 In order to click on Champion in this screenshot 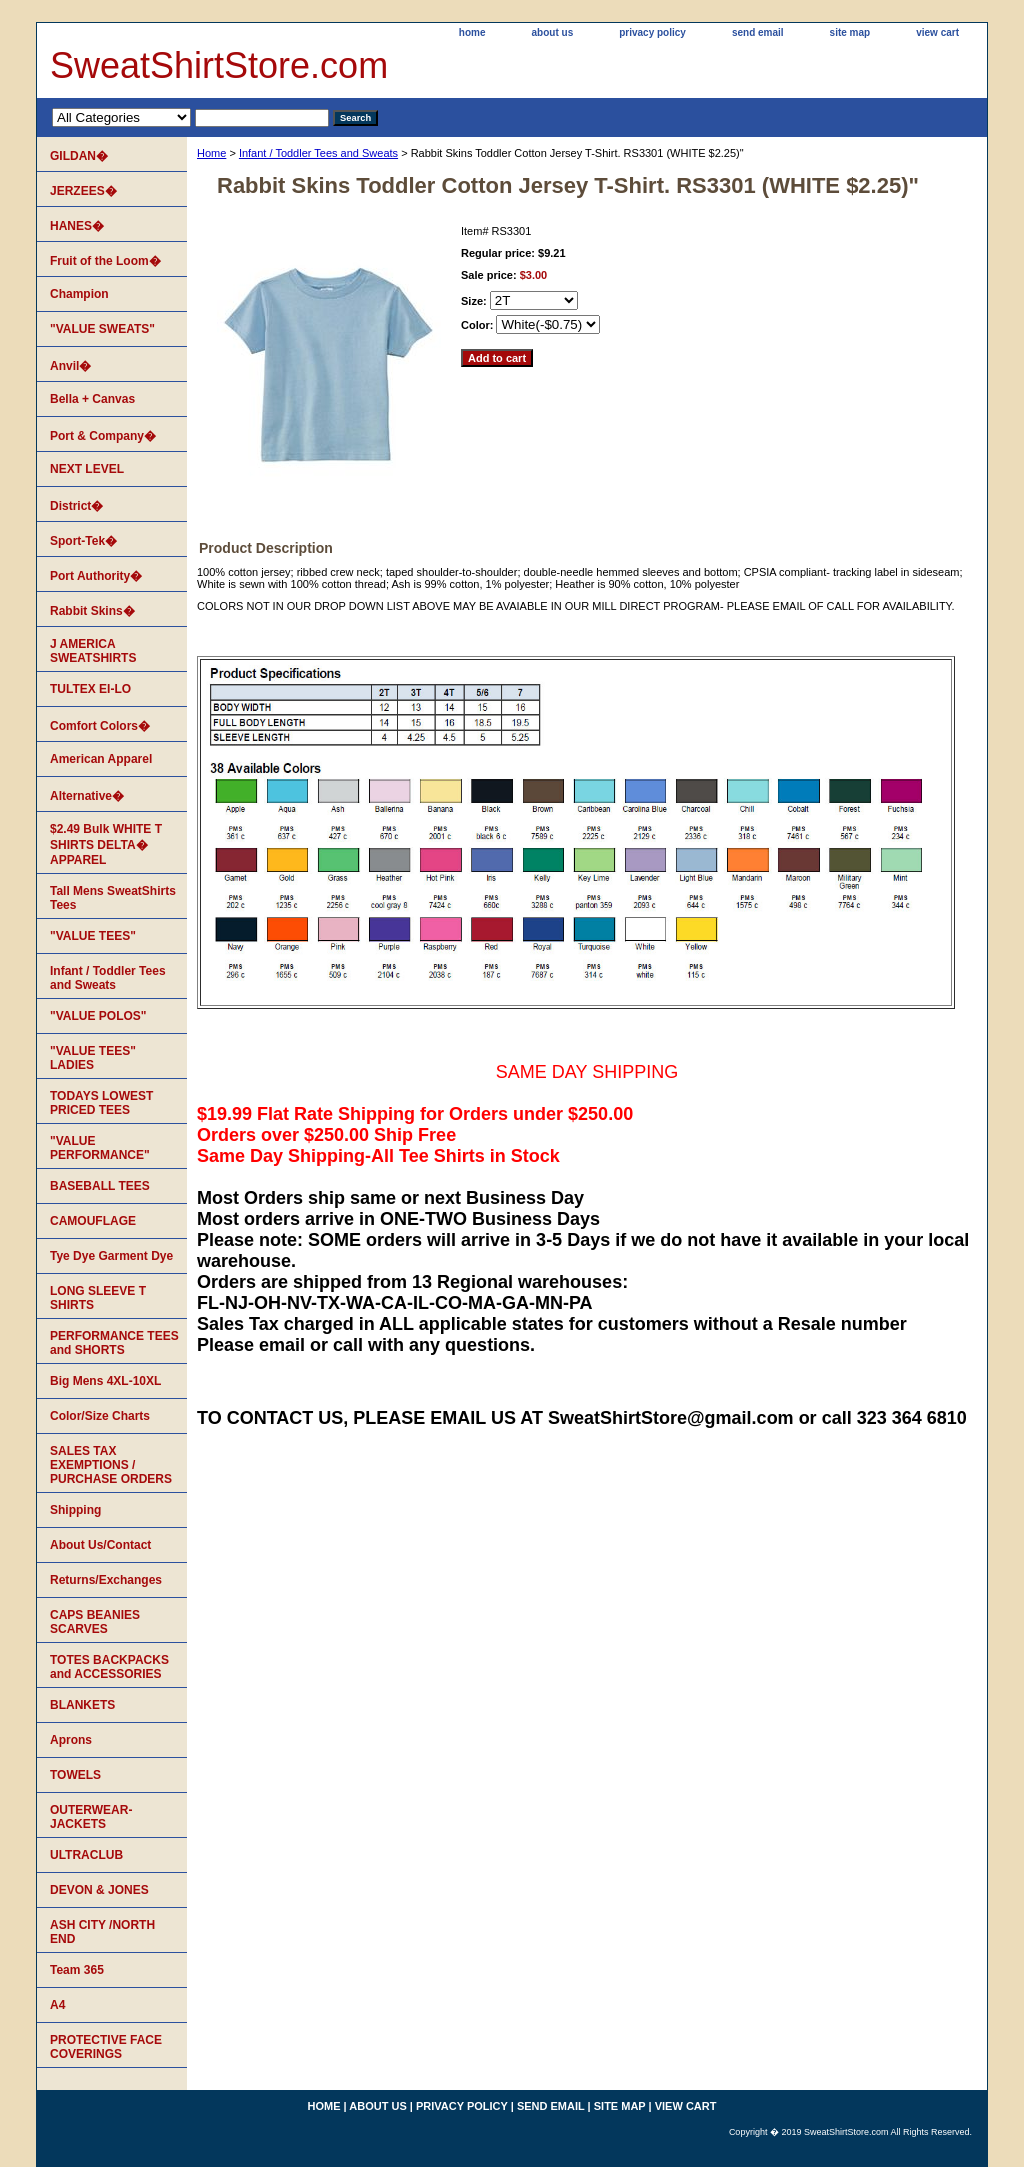, I will do `click(79, 294)`.